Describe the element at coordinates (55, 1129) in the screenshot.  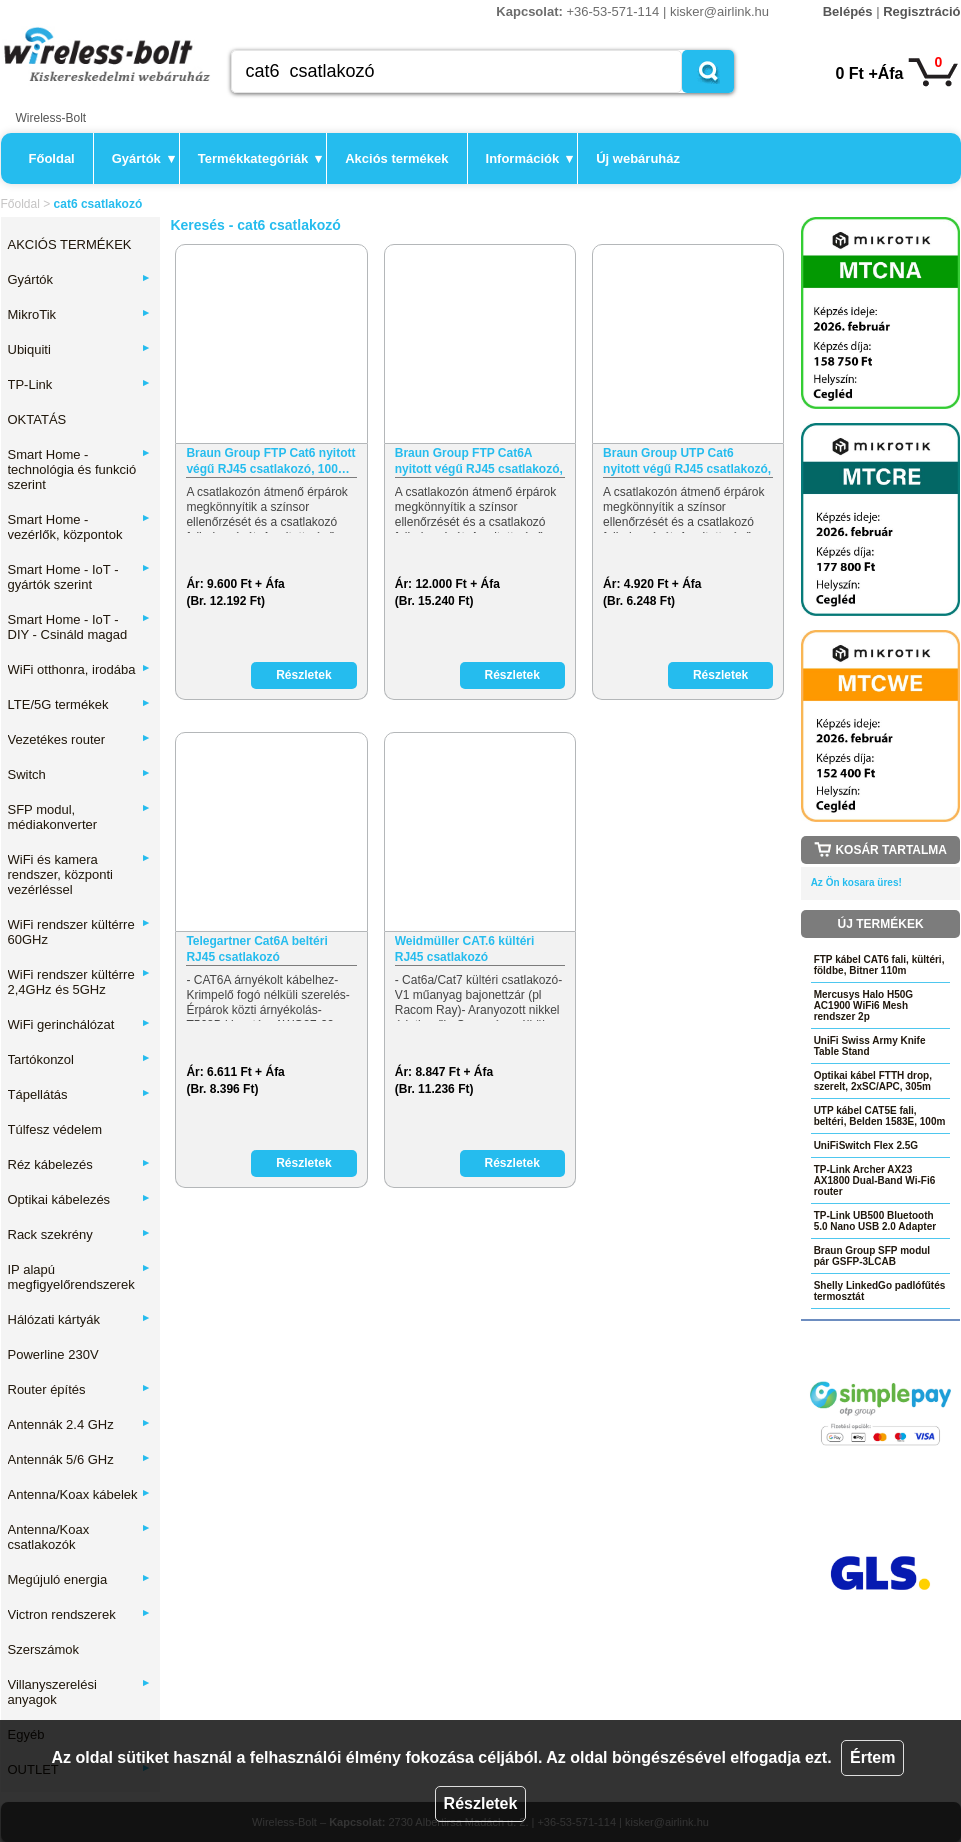
I see `Túlfesz védelem` at that location.